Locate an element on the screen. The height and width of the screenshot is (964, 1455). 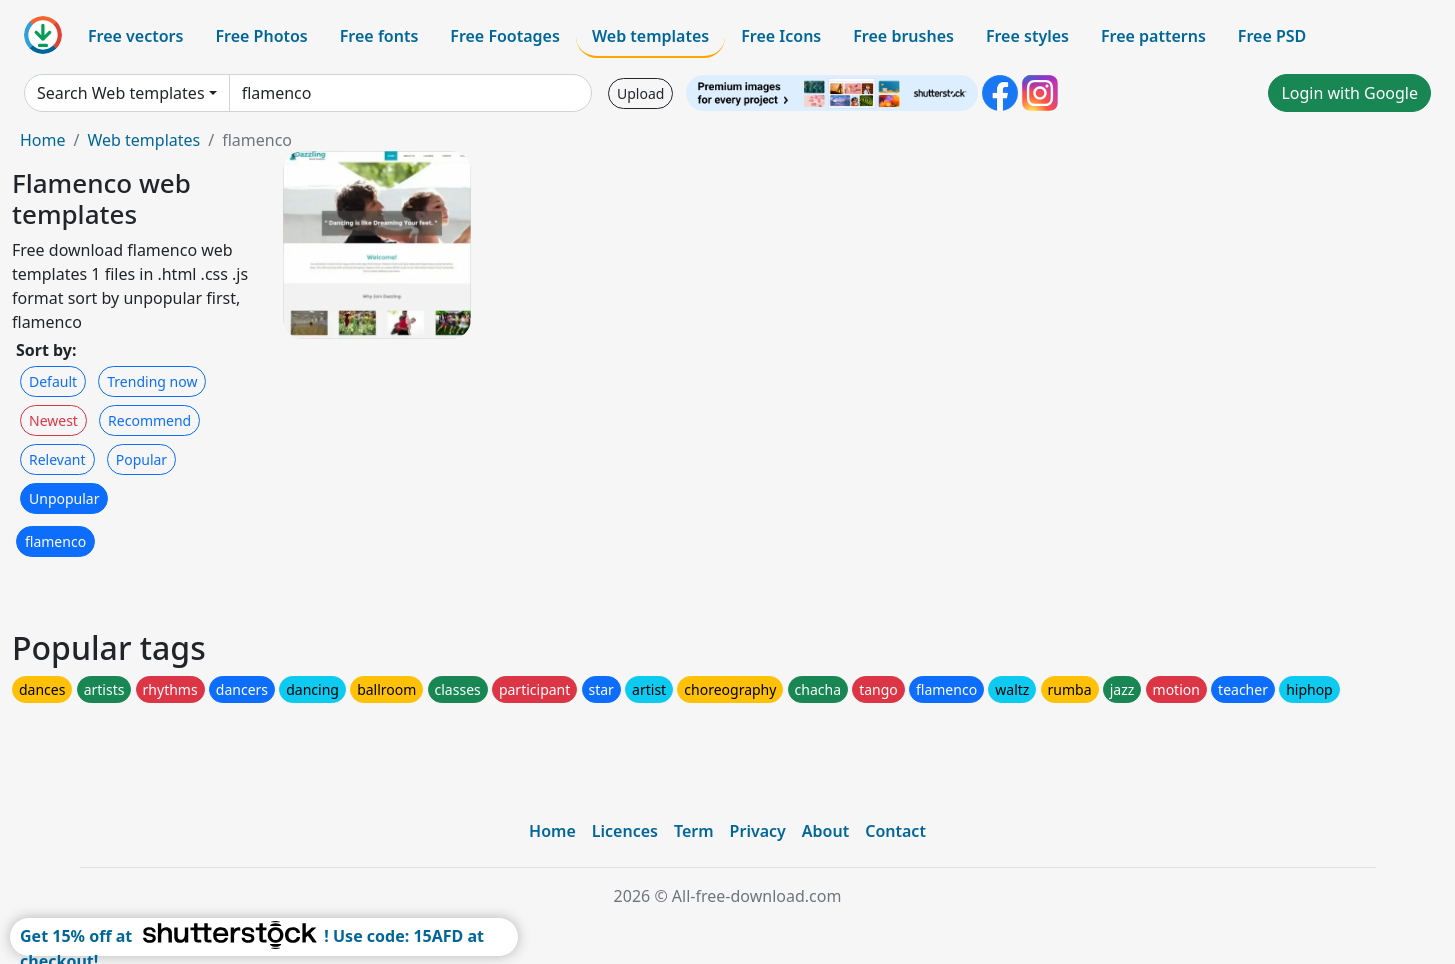
Privacy is located at coordinates (758, 831).